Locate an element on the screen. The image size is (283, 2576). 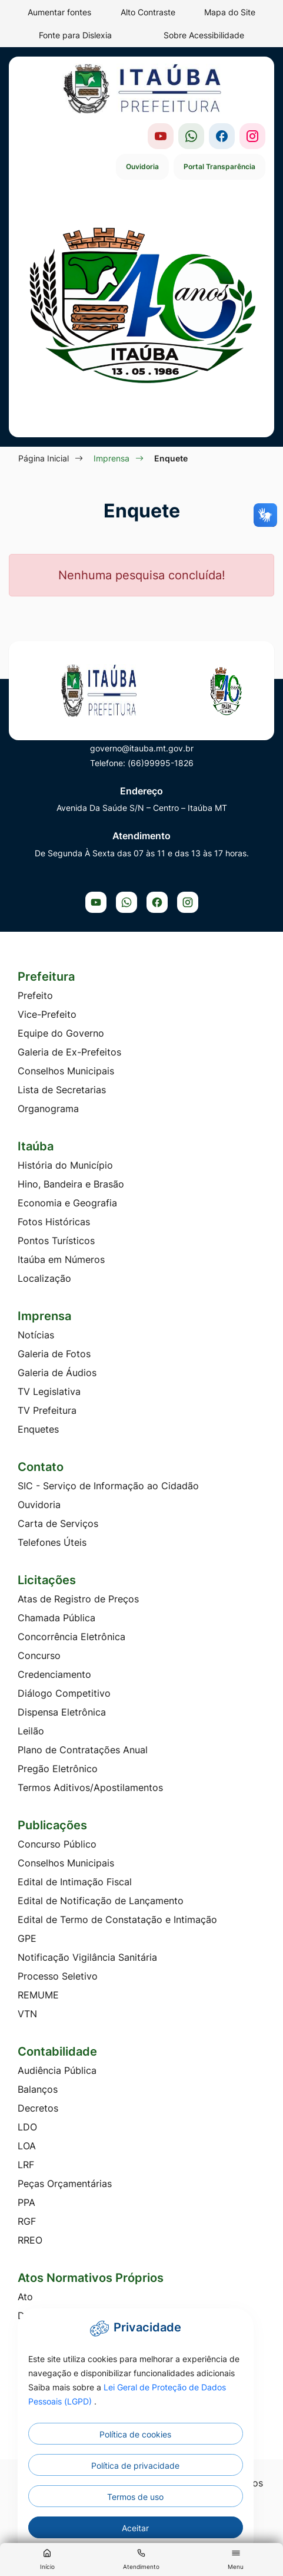
Sobre Acessibilidade is located at coordinates (204, 35).